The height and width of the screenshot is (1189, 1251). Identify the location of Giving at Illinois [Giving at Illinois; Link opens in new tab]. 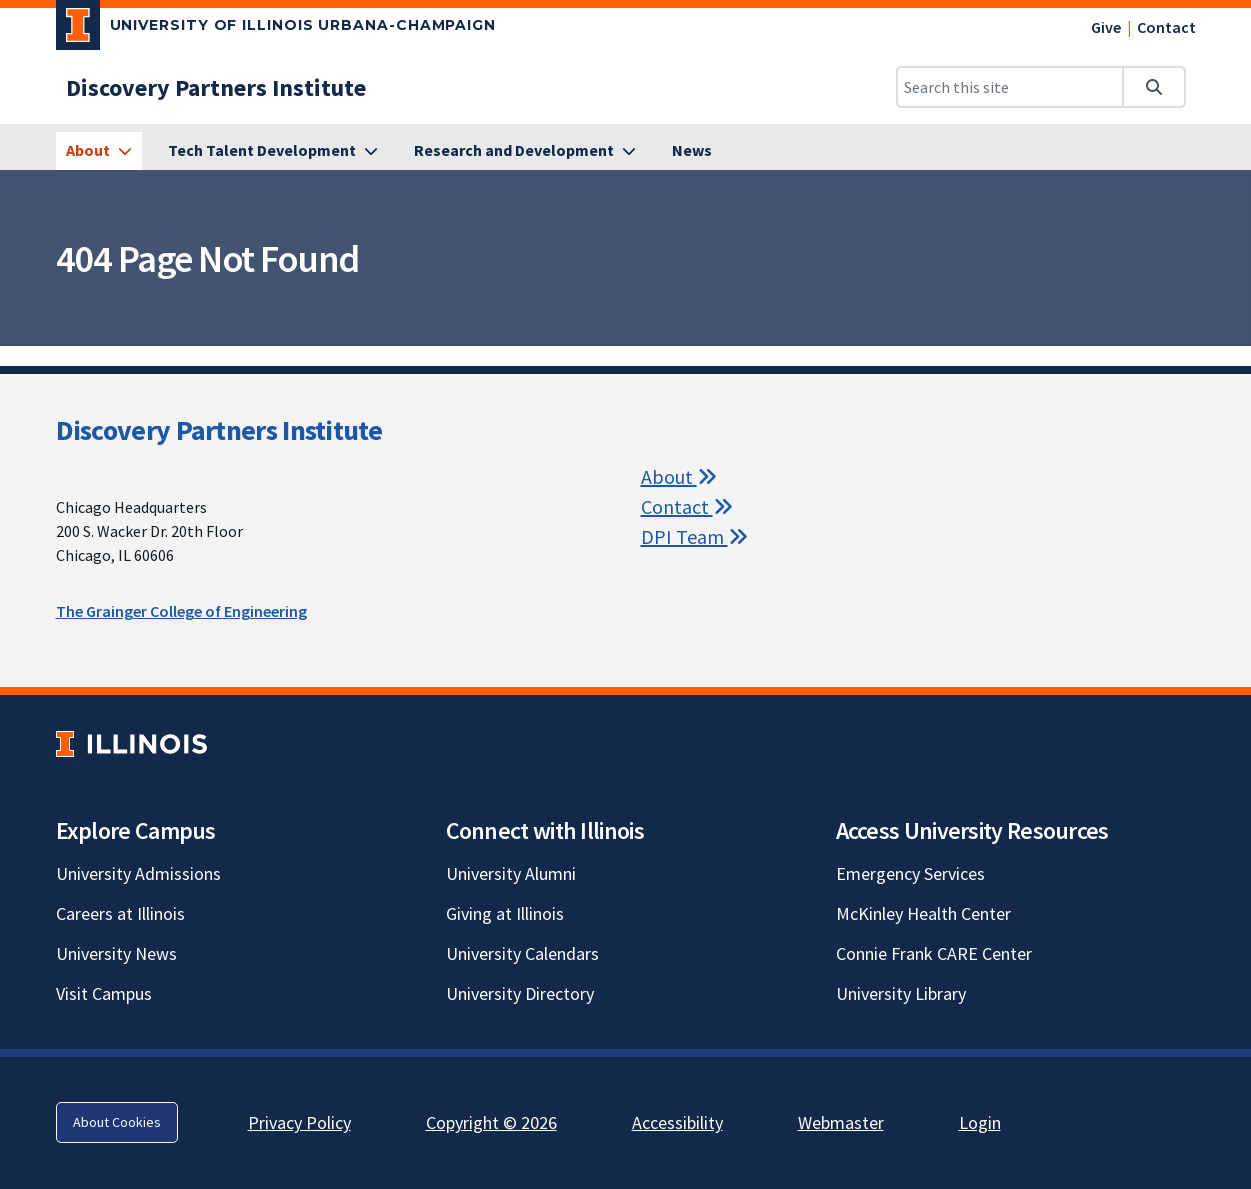
(505, 913).